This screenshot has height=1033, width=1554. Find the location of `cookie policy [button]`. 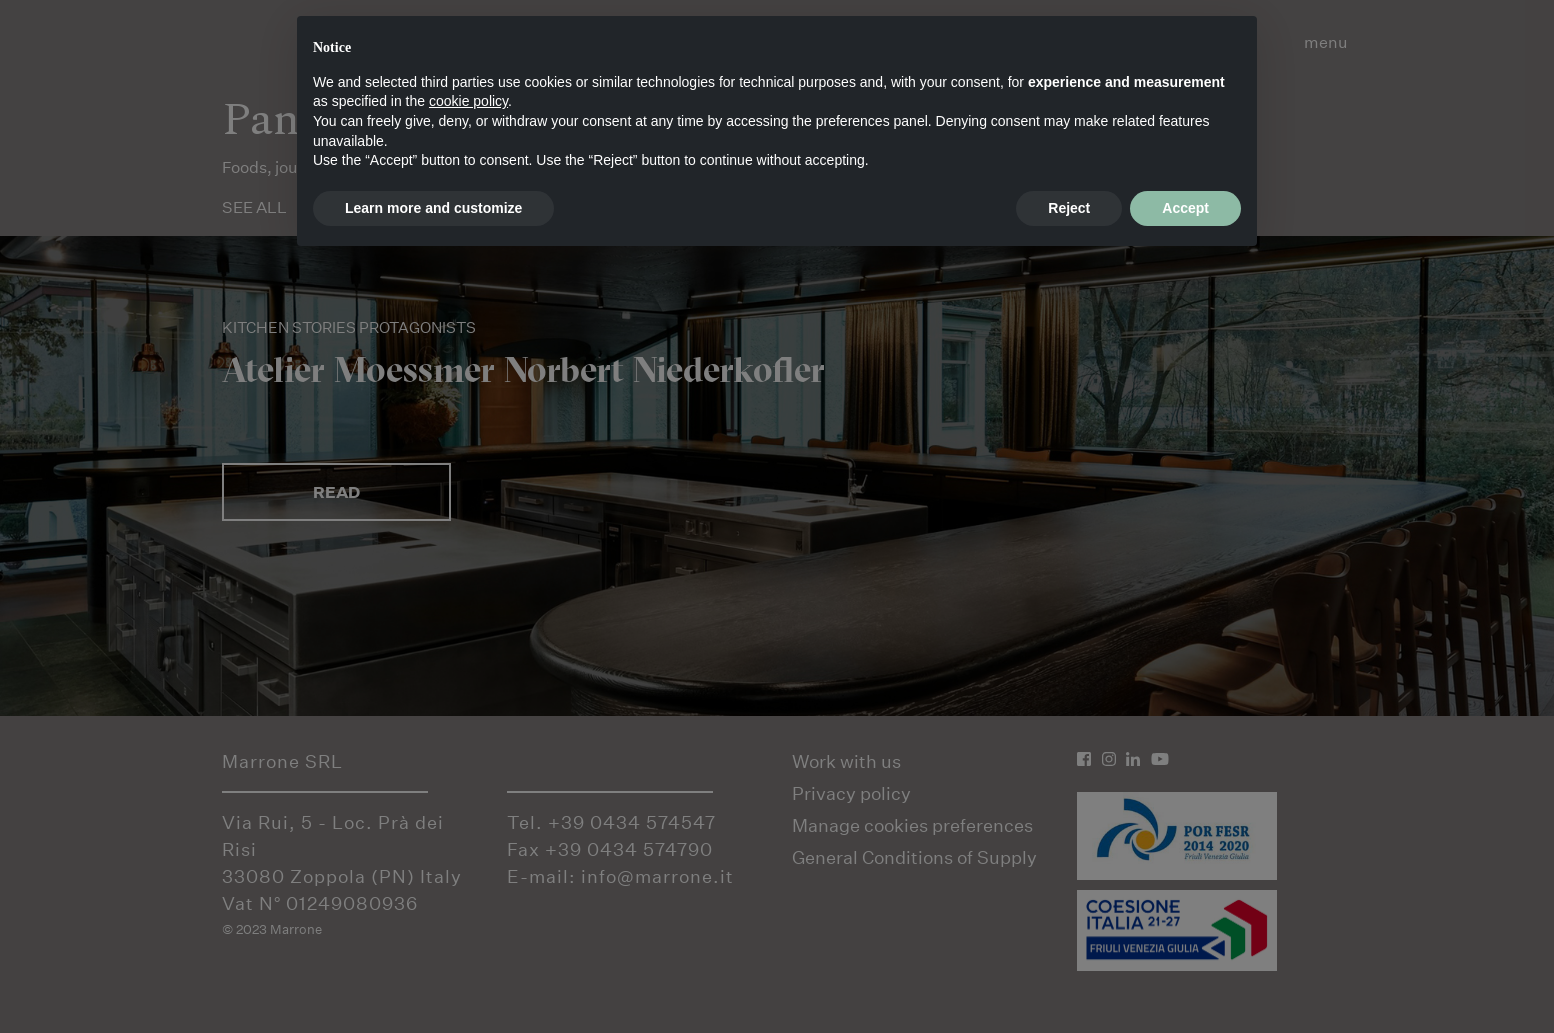

cookie policy [button] is located at coordinates (468, 101).